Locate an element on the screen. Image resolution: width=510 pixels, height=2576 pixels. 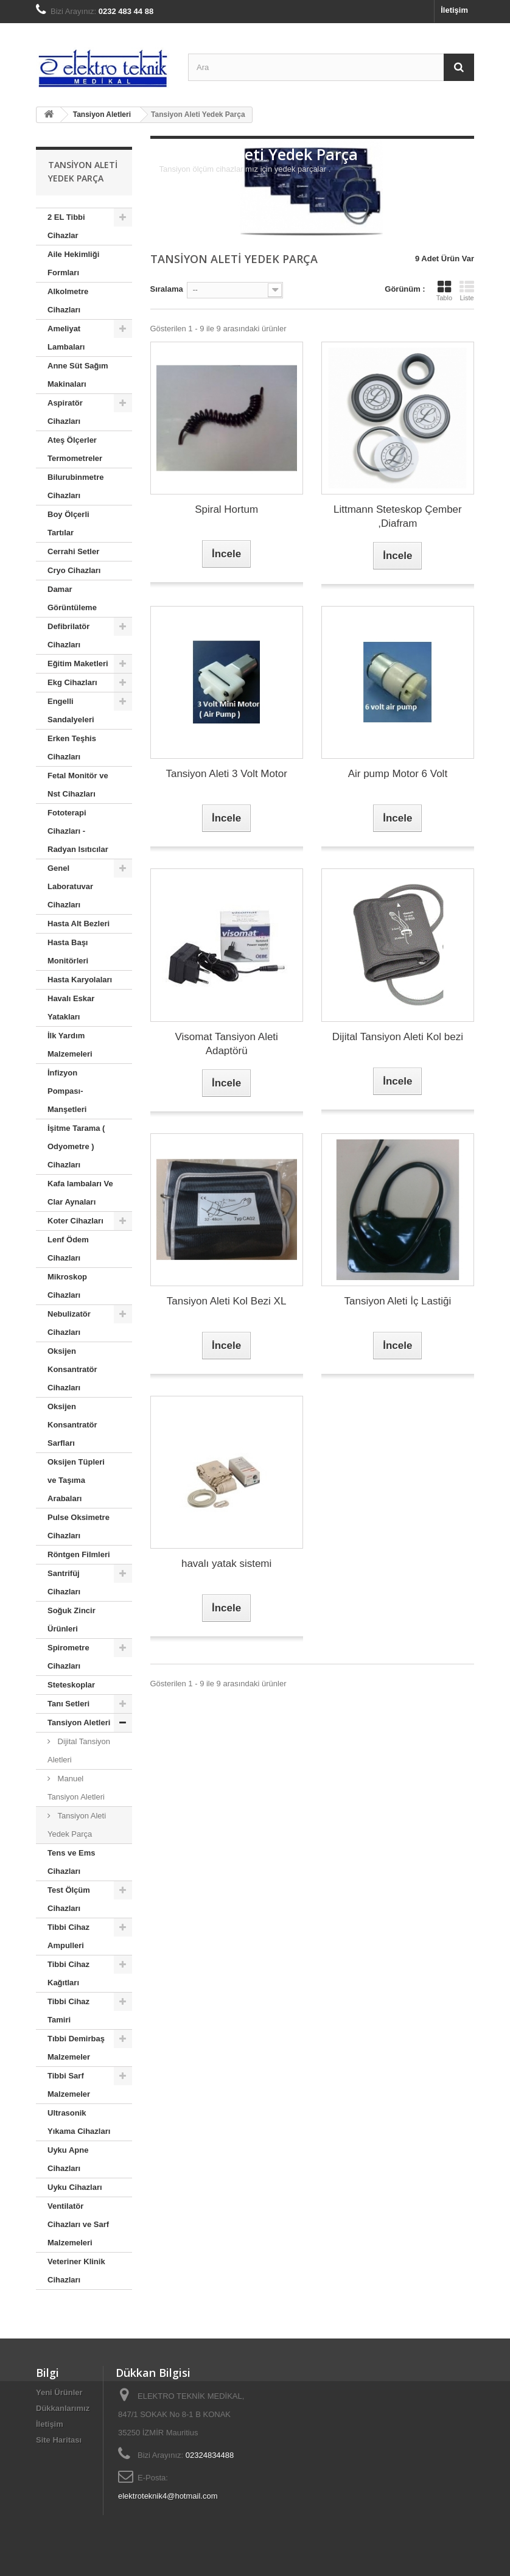
Tibbi Sarf Malzemeler is located at coordinates (68, 2085).